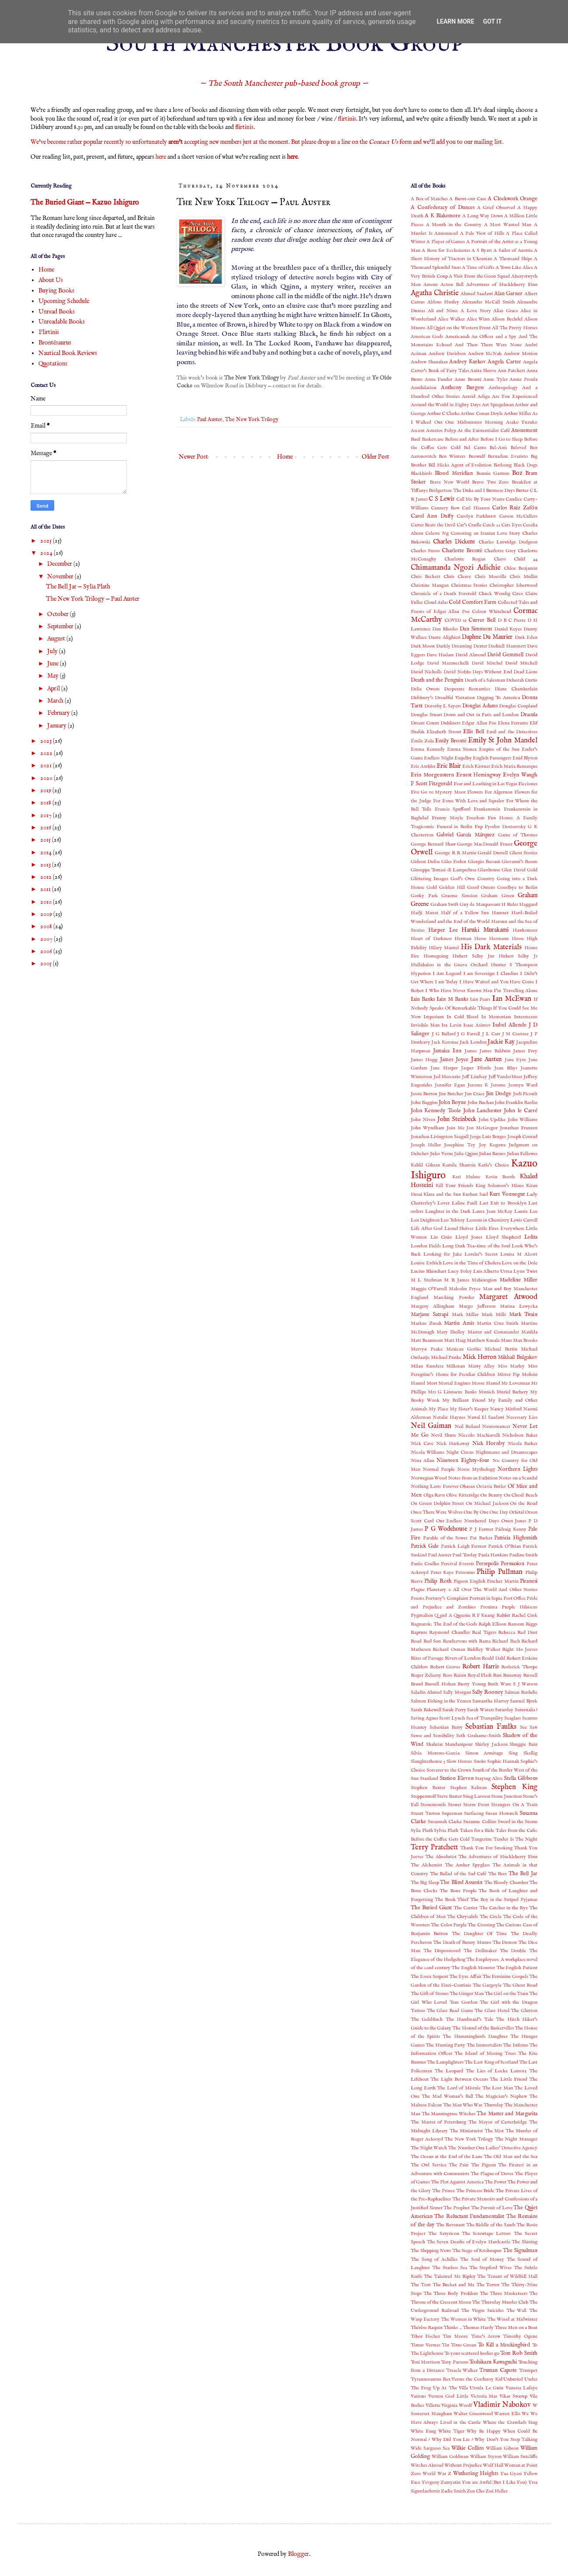  What do you see at coordinates (425, 1165) in the screenshot?
I see `Kahlil Gibran` at bounding box center [425, 1165].